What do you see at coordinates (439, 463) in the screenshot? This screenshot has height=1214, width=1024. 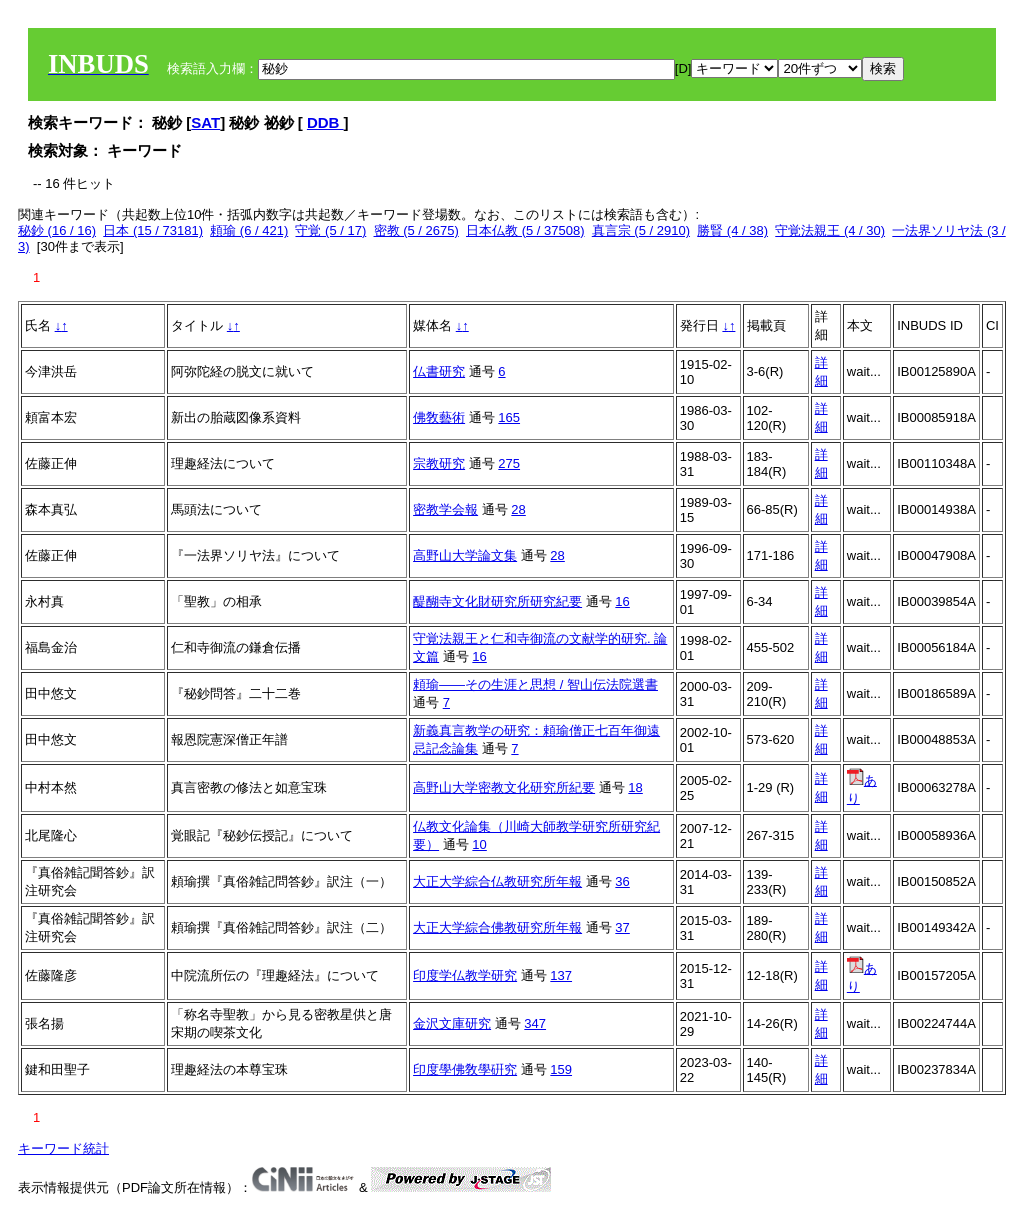 I see `宗教研究` at bounding box center [439, 463].